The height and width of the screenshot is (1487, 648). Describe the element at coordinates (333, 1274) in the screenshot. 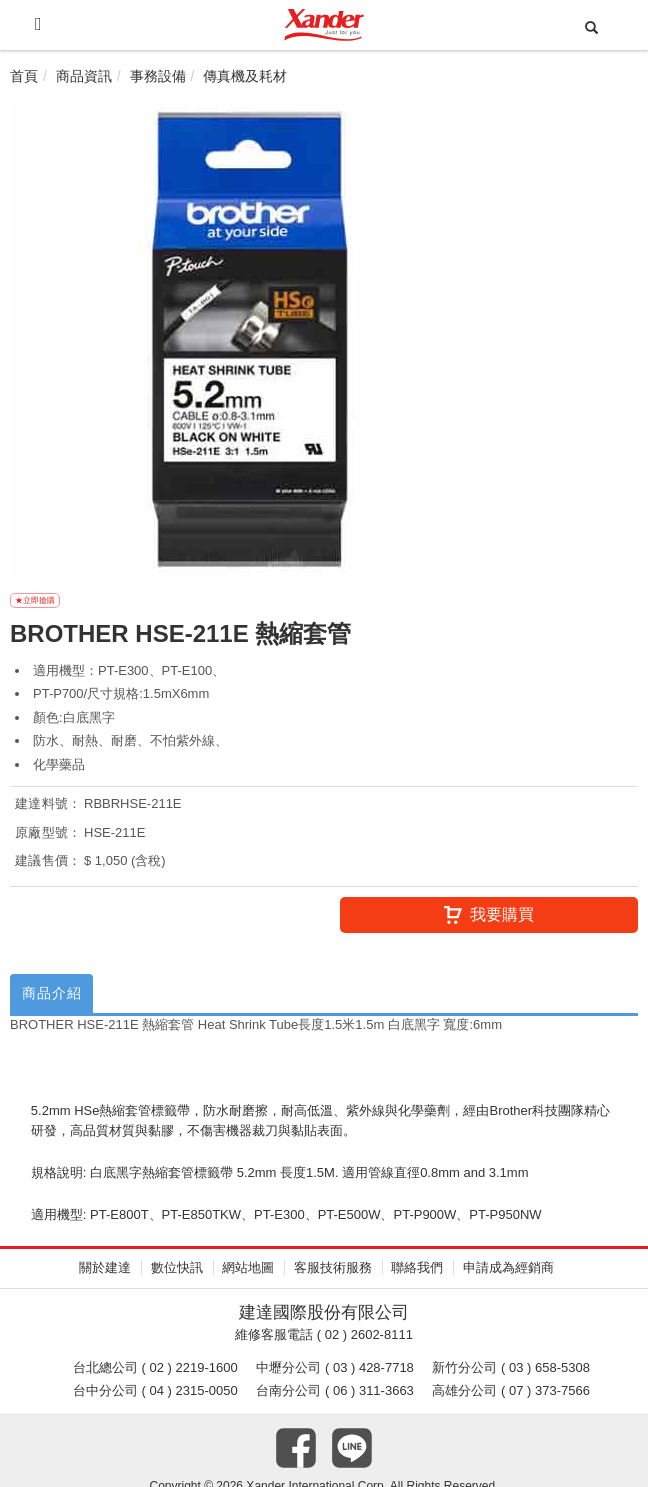

I see `客服技術服務` at that location.